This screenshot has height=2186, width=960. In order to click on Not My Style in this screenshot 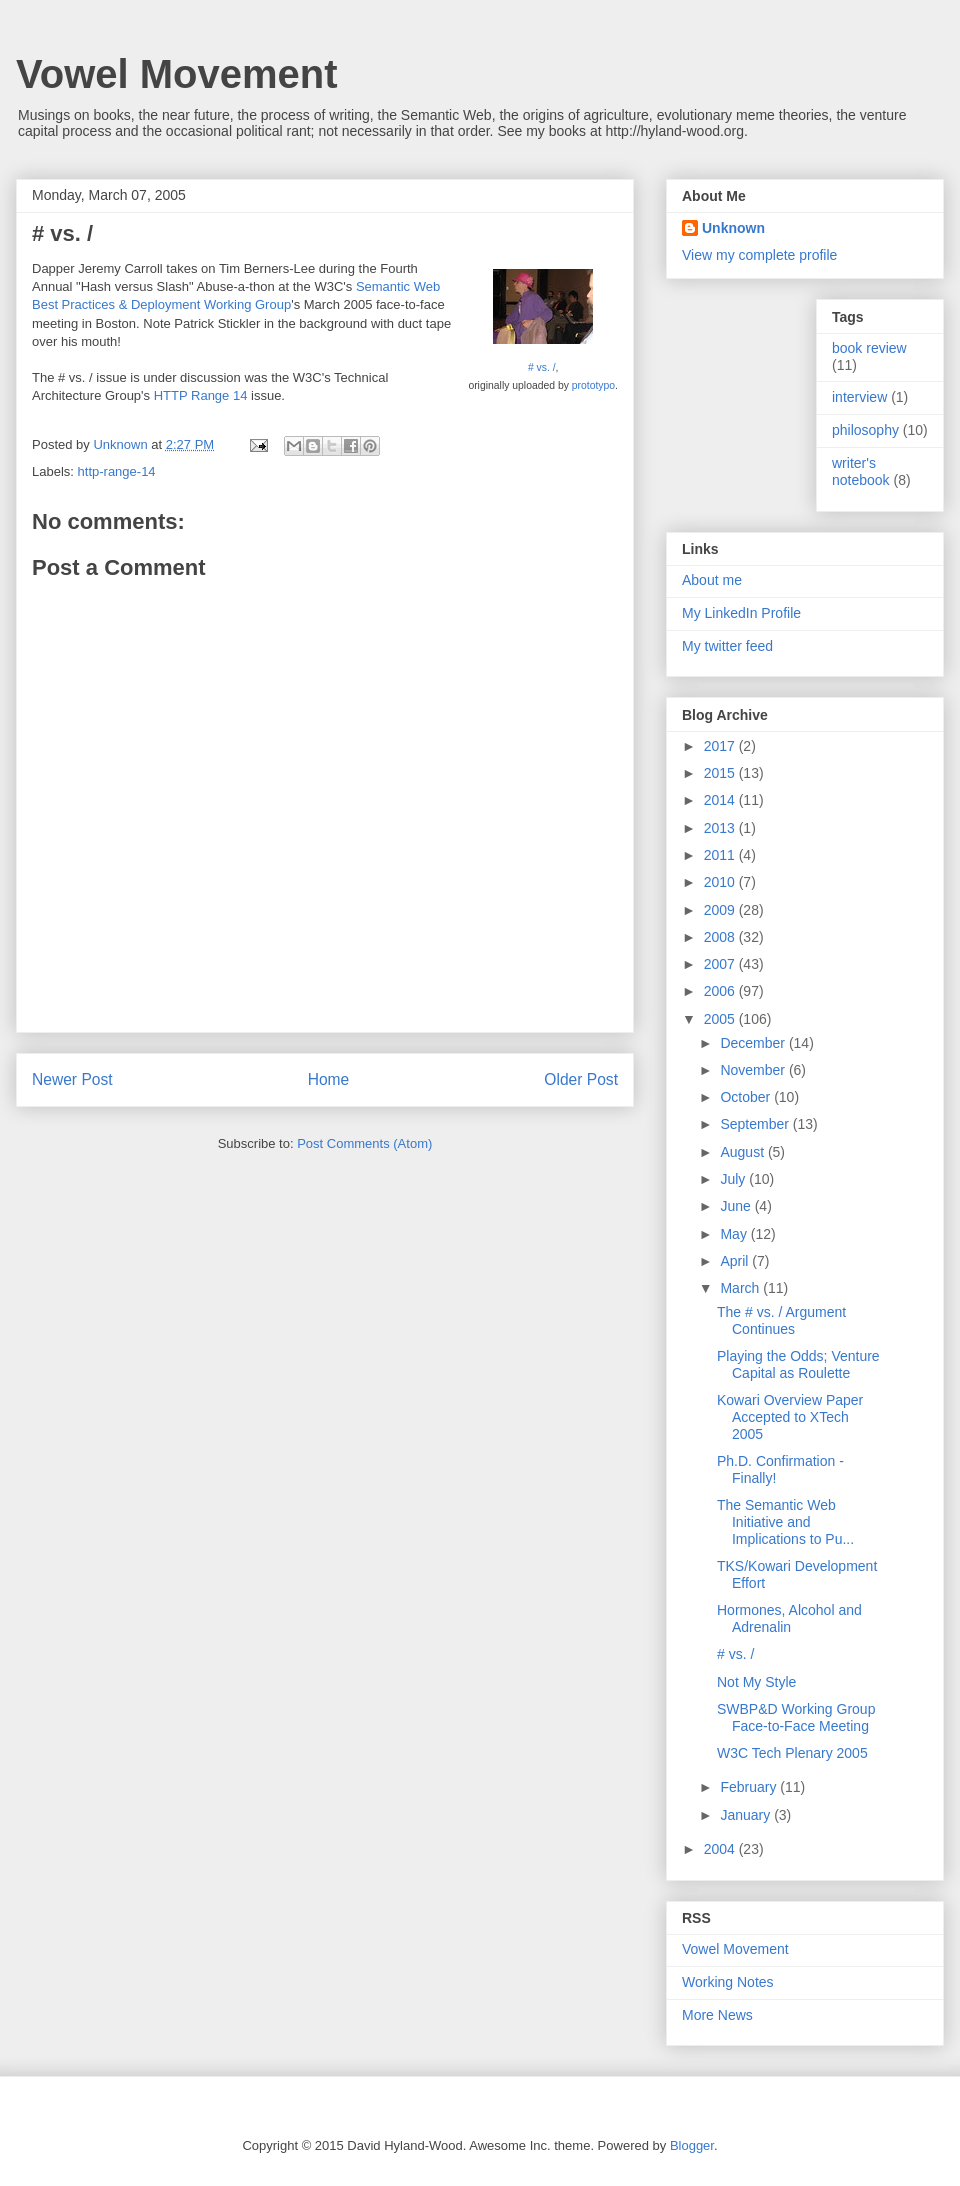, I will do `click(756, 1682)`.